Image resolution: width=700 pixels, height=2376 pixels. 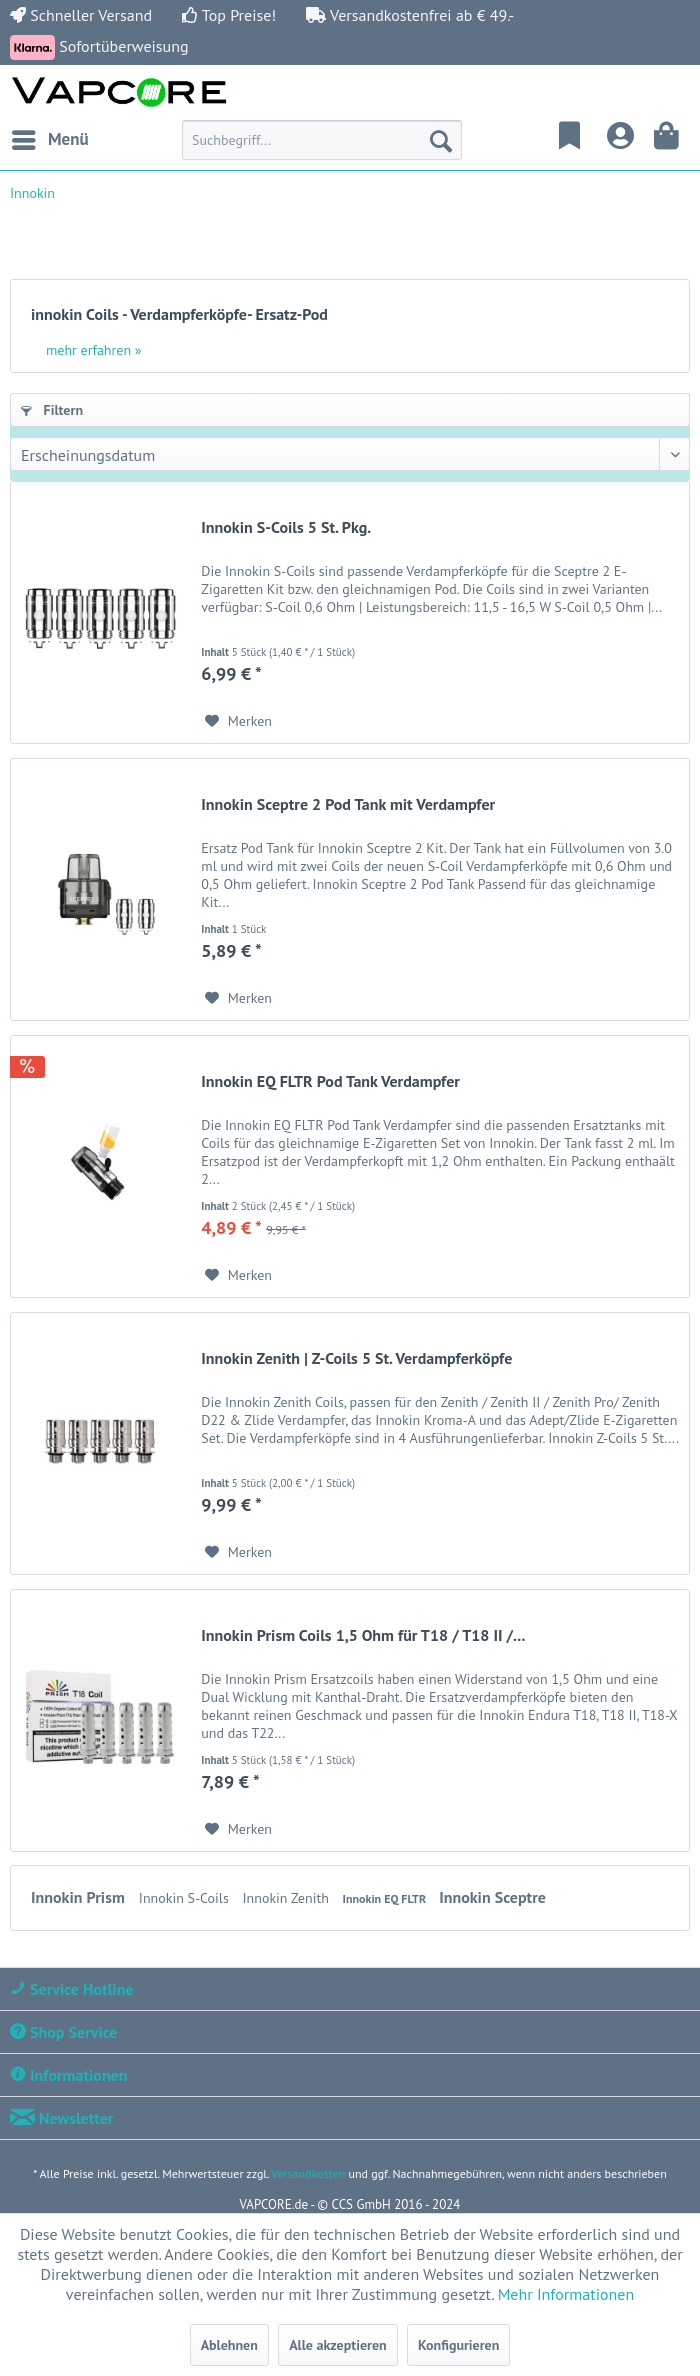 What do you see at coordinates (50, 137) in the screenshot?
I see `Menü` at bounding box center [50, 137].